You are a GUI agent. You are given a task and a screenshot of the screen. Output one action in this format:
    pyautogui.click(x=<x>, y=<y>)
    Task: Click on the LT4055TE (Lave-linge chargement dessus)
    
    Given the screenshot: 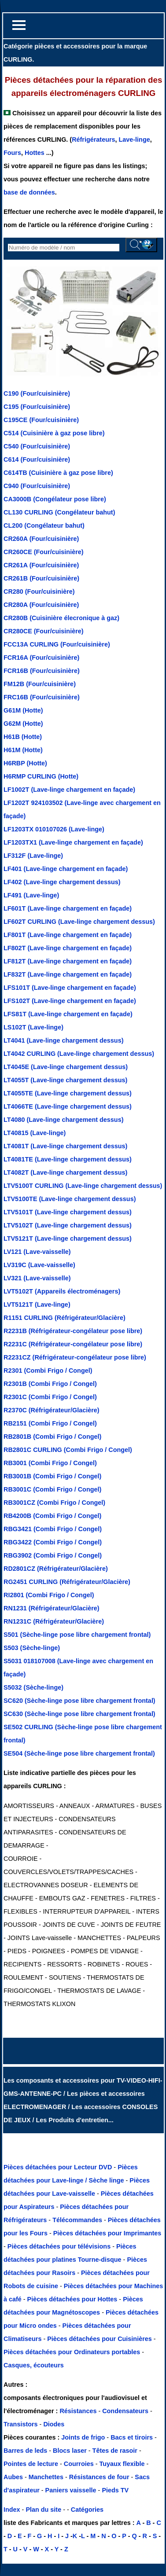 What is the action you would take?
    pyautogui.click(x=68, y=1093)
    